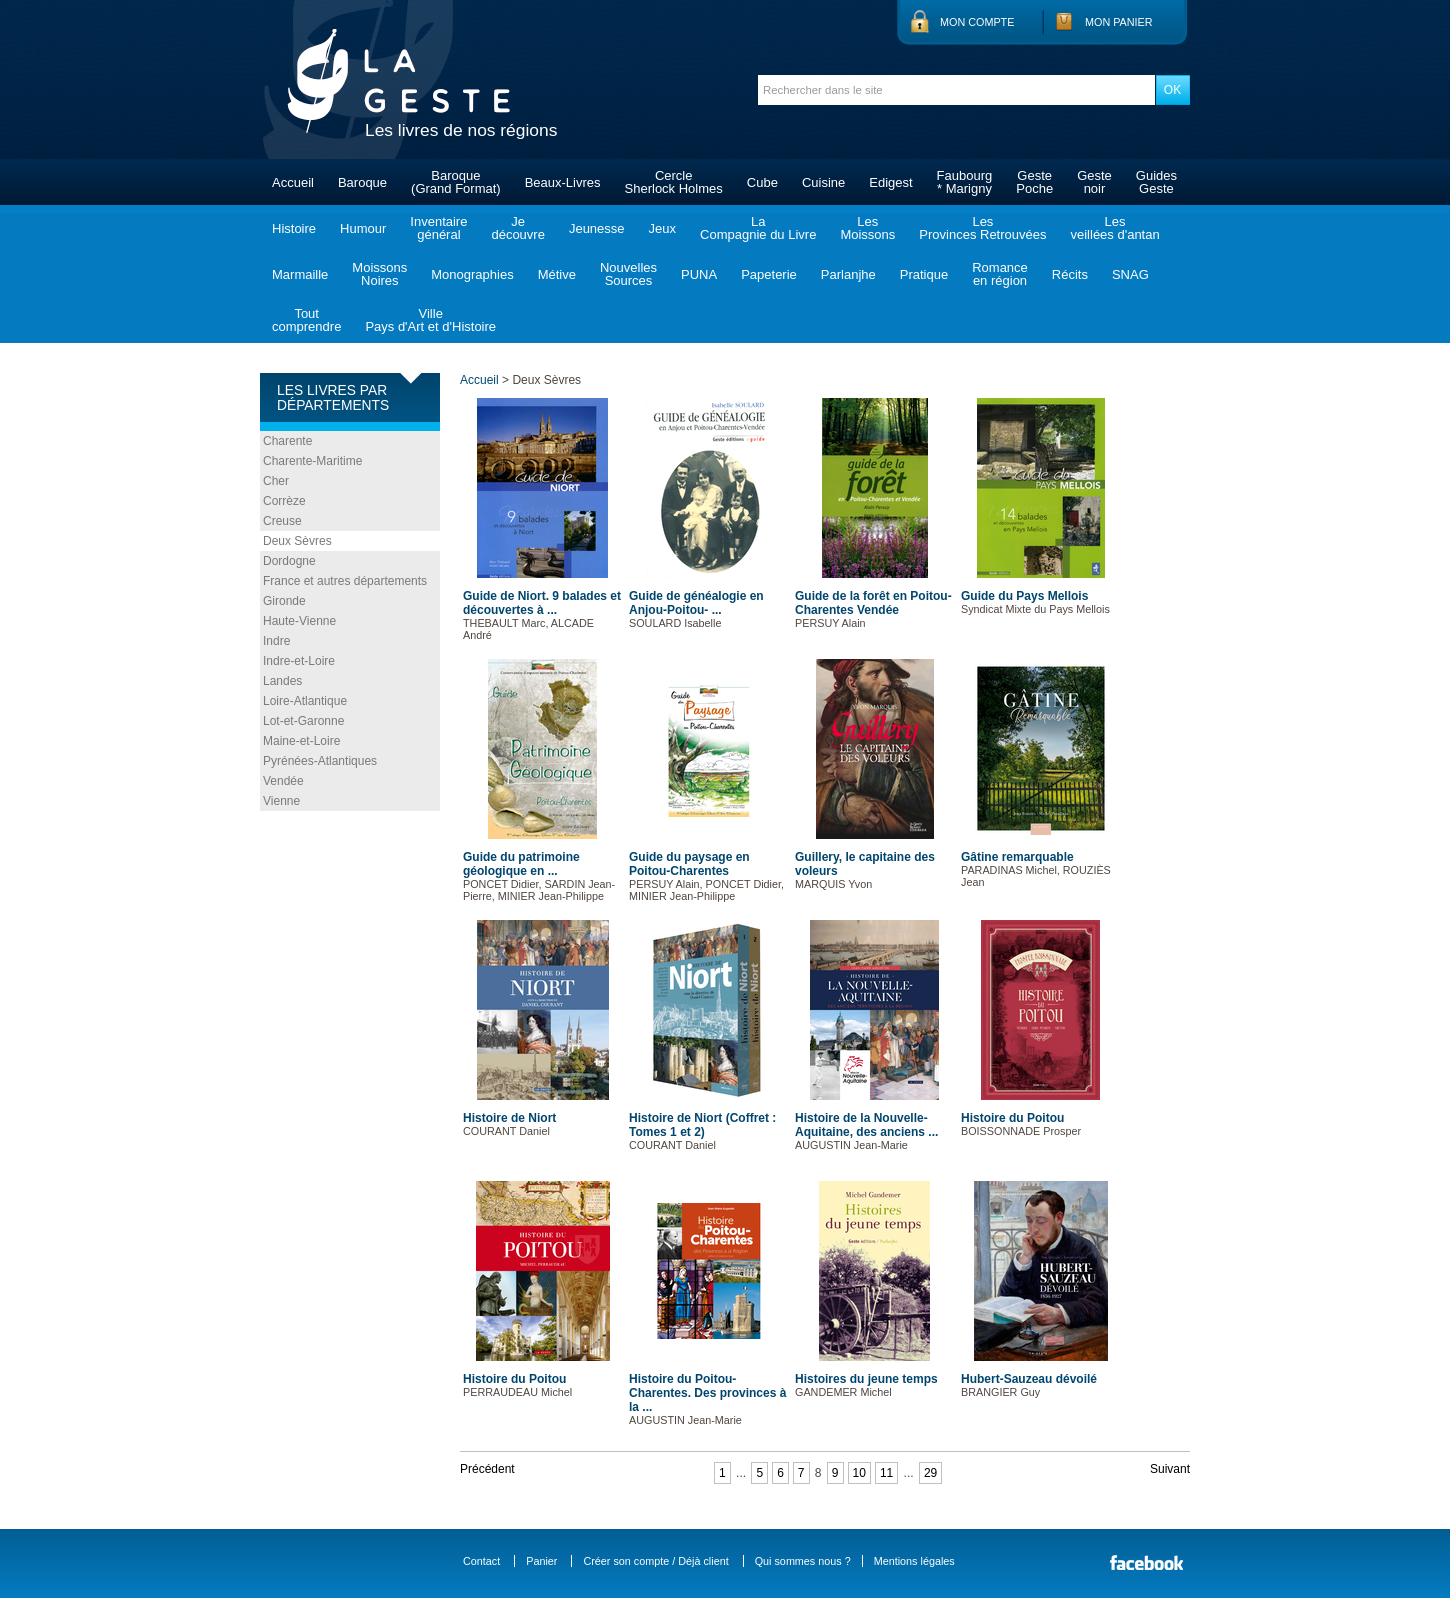 Image resolution: width=1450 pixels, height=1598 pixels. I want to click on Maine-et-Loire, so click(301, 741).